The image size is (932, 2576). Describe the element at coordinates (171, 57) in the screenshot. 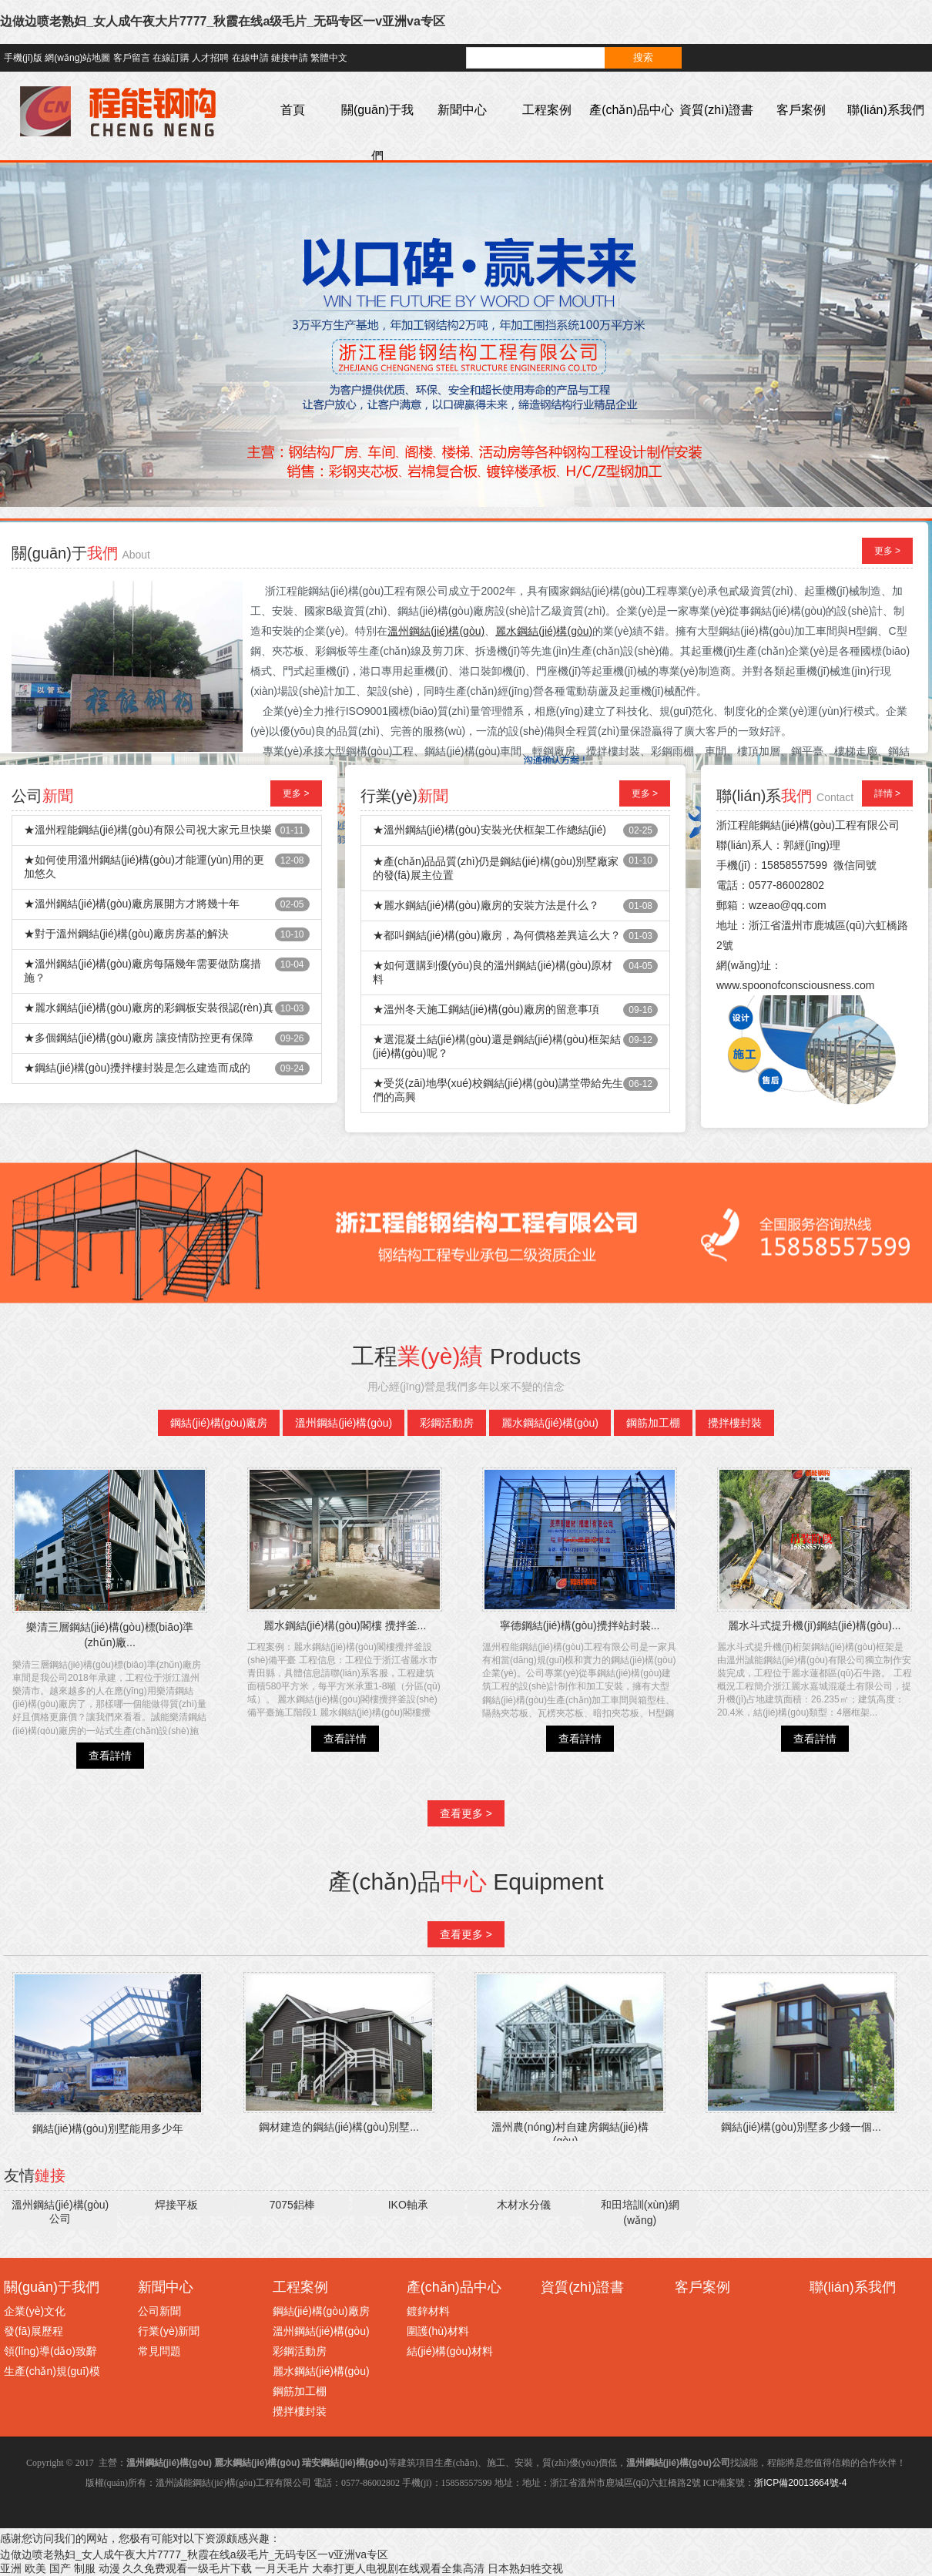

I see `在線訂購` at that location.